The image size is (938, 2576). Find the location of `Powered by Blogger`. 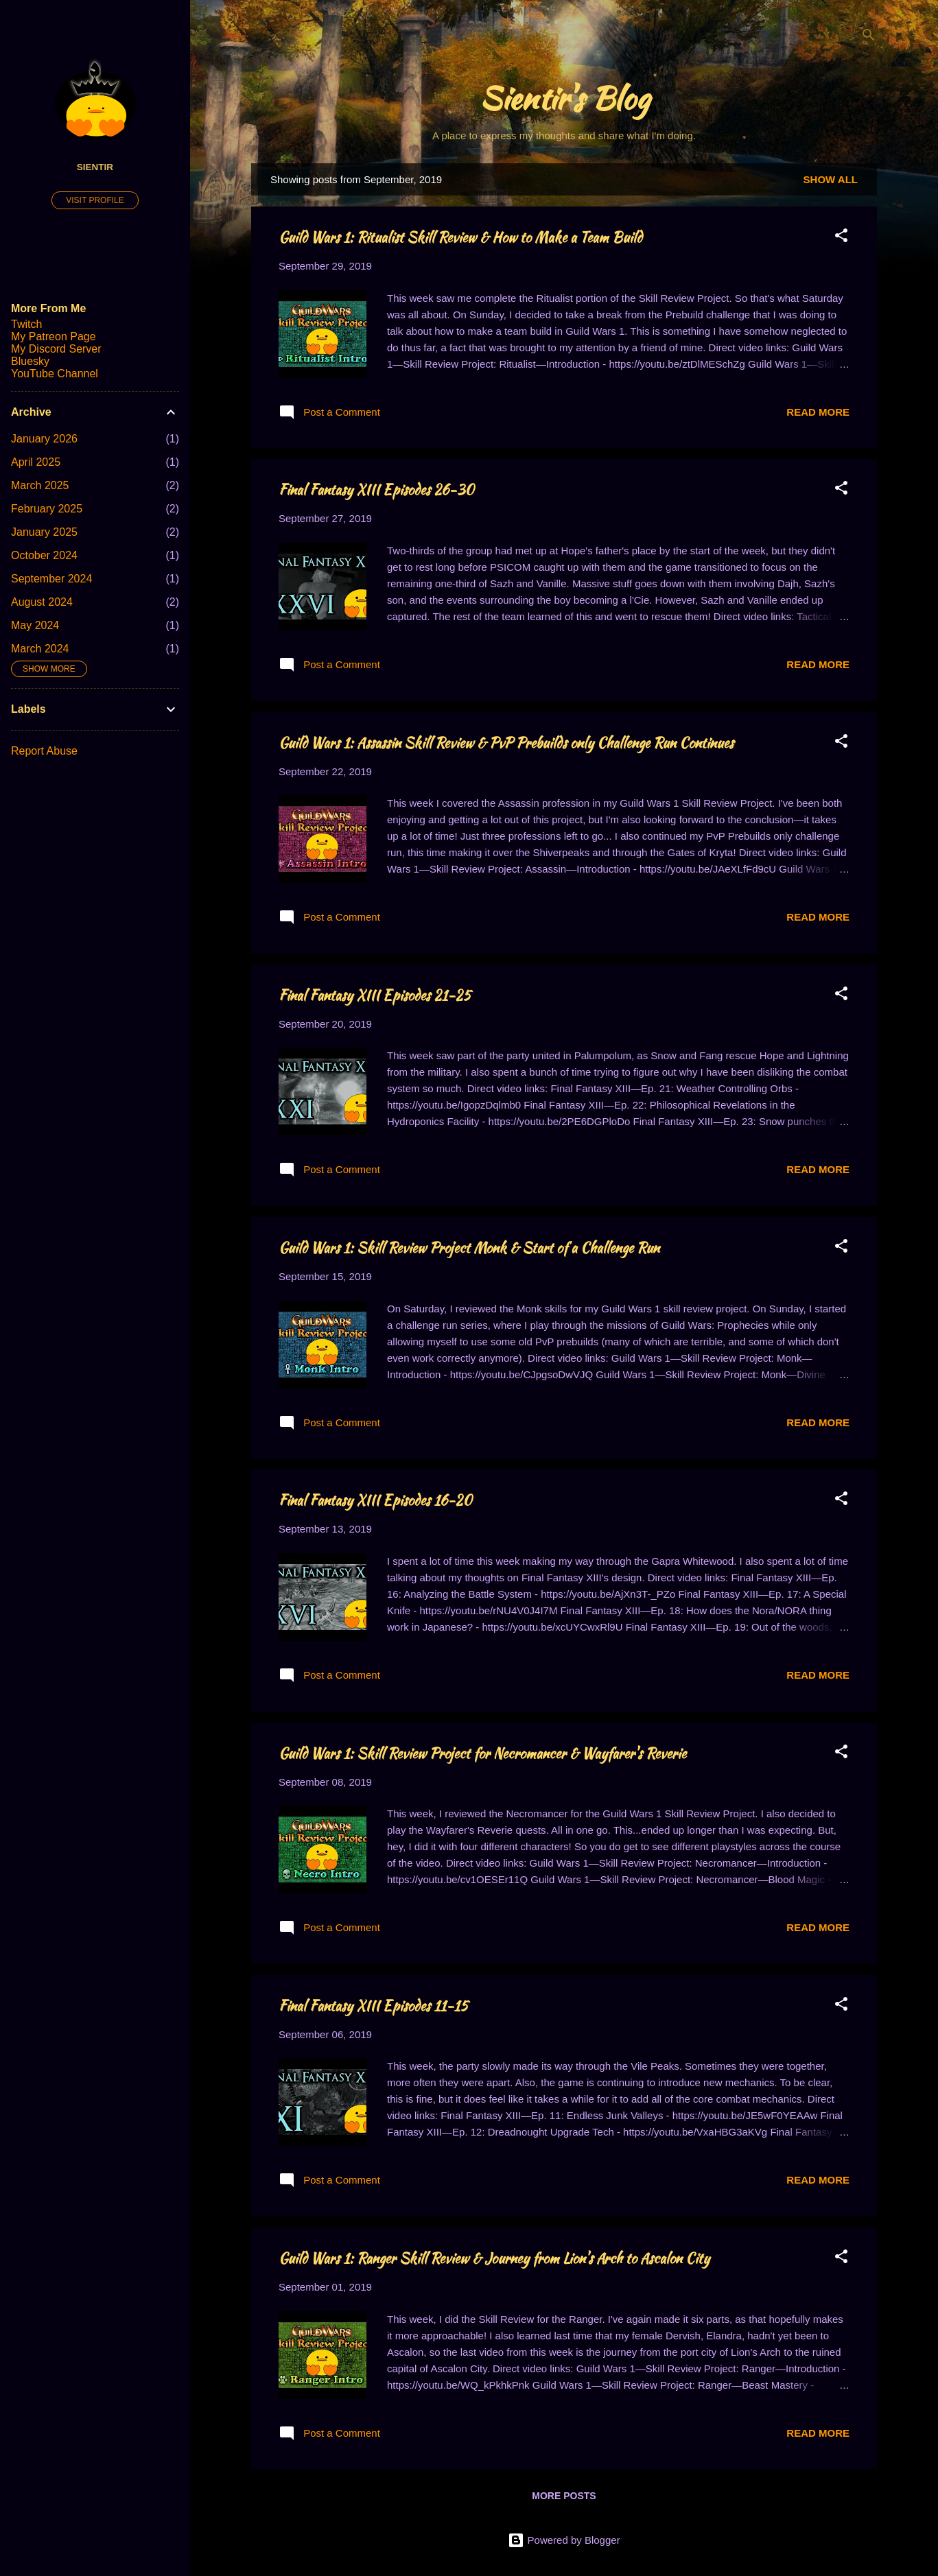

Powered by Blogger is located at coordinates (564, 2540).